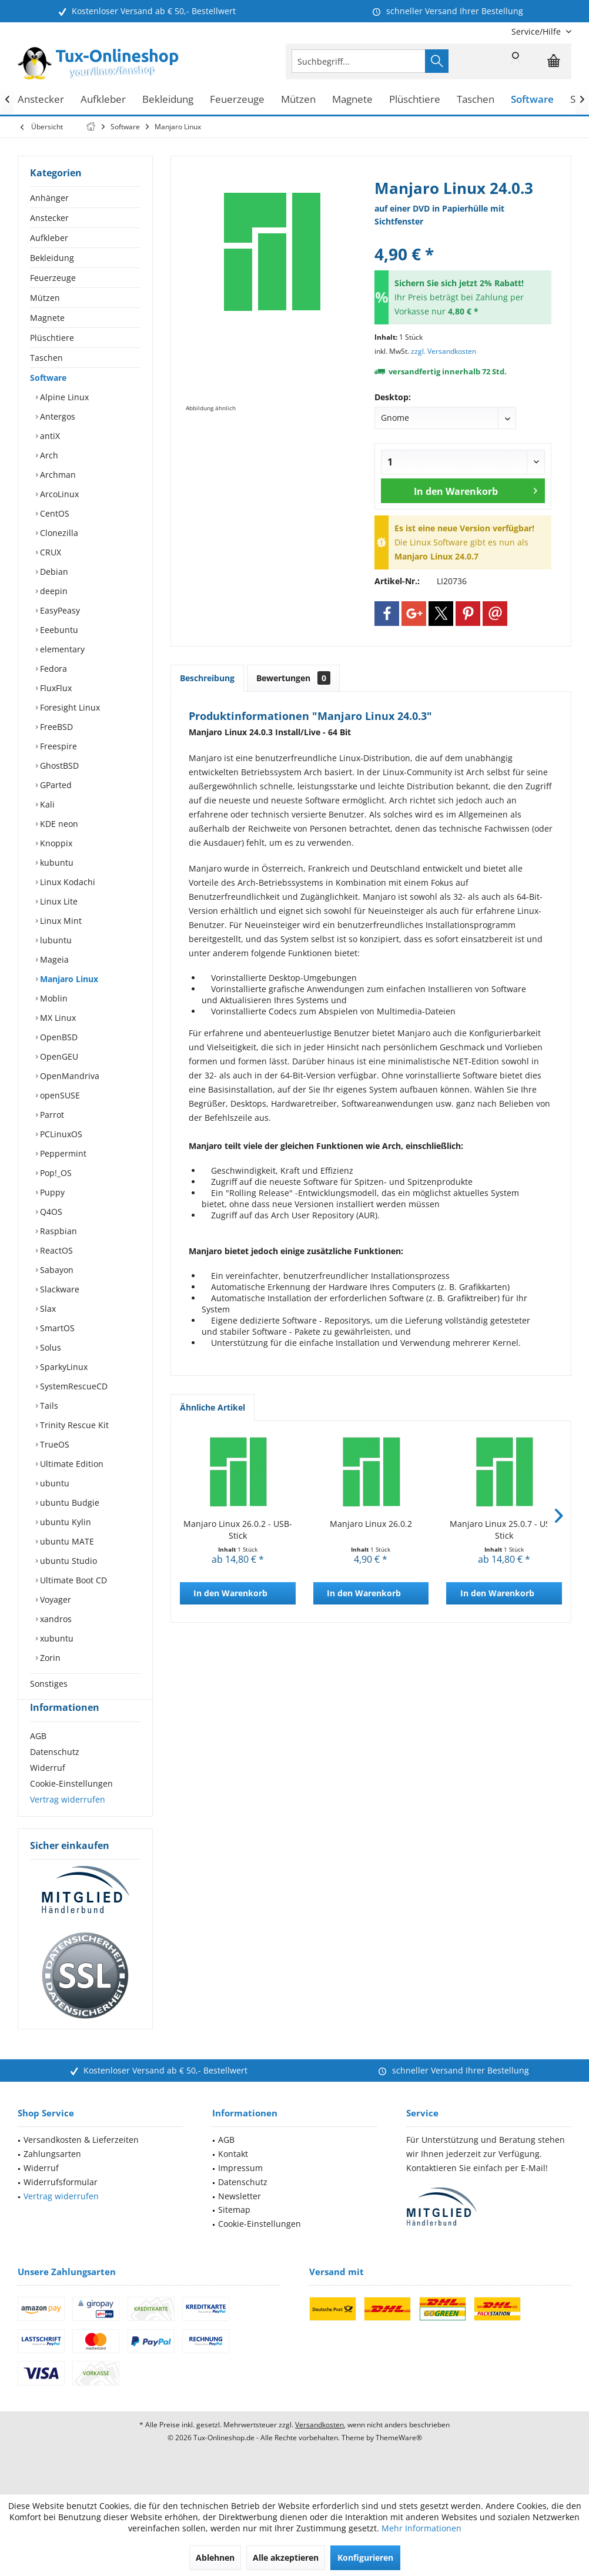  I want to click on Versandkosten & Lieferzeiten, so click(81, 2160).